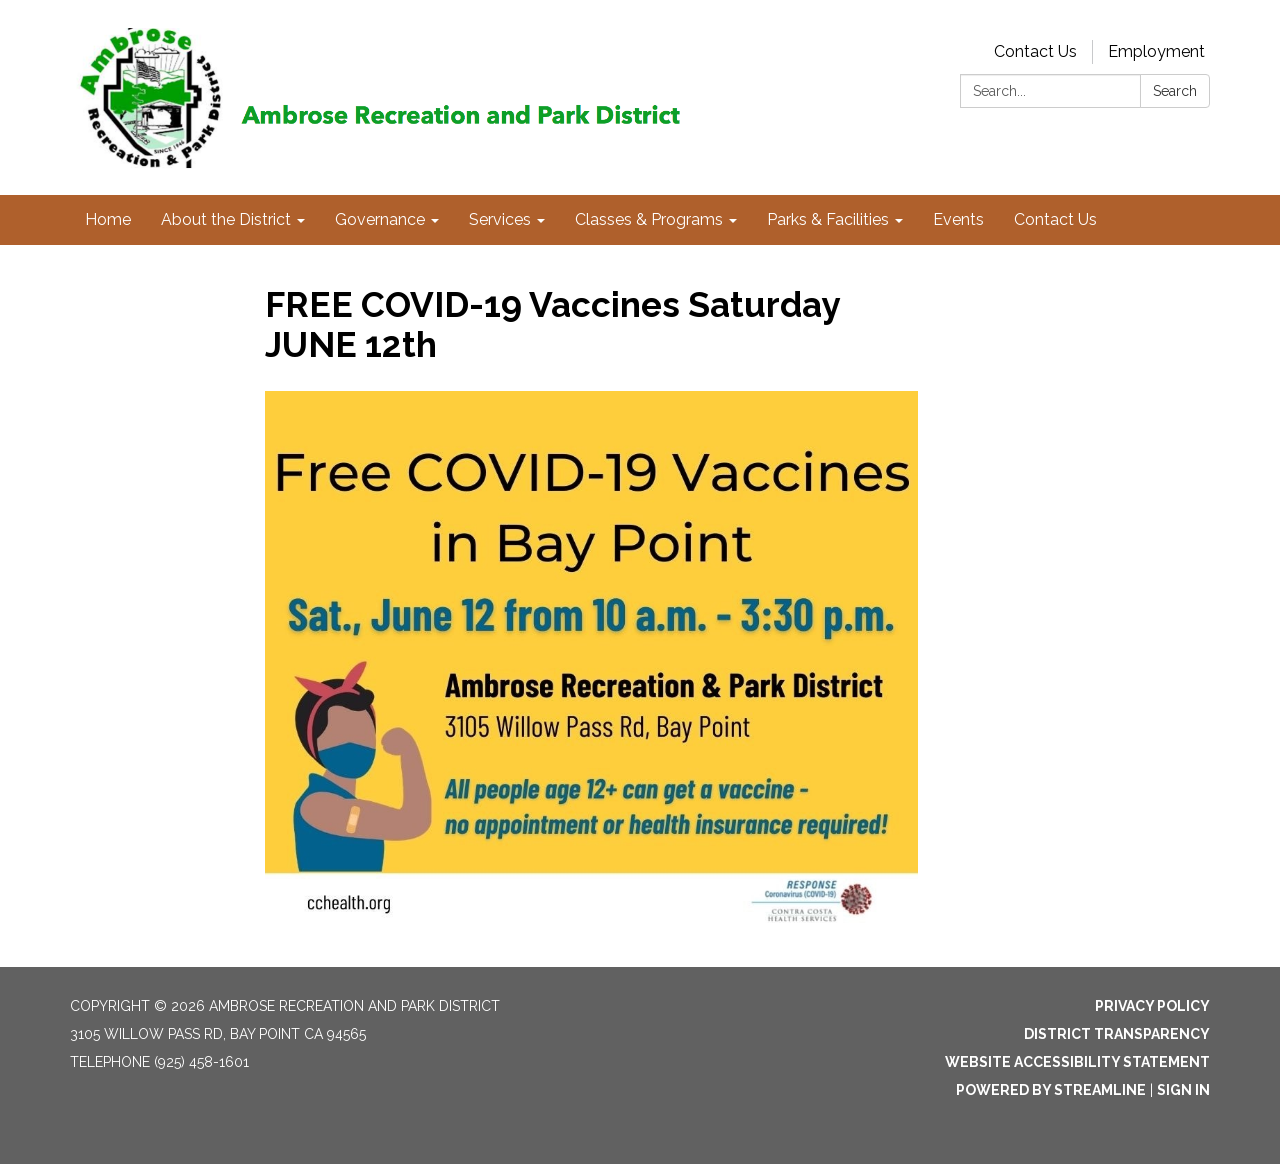 The image size is (1280, 1164). I want to click on District Transparency, so click(1117, 1034).